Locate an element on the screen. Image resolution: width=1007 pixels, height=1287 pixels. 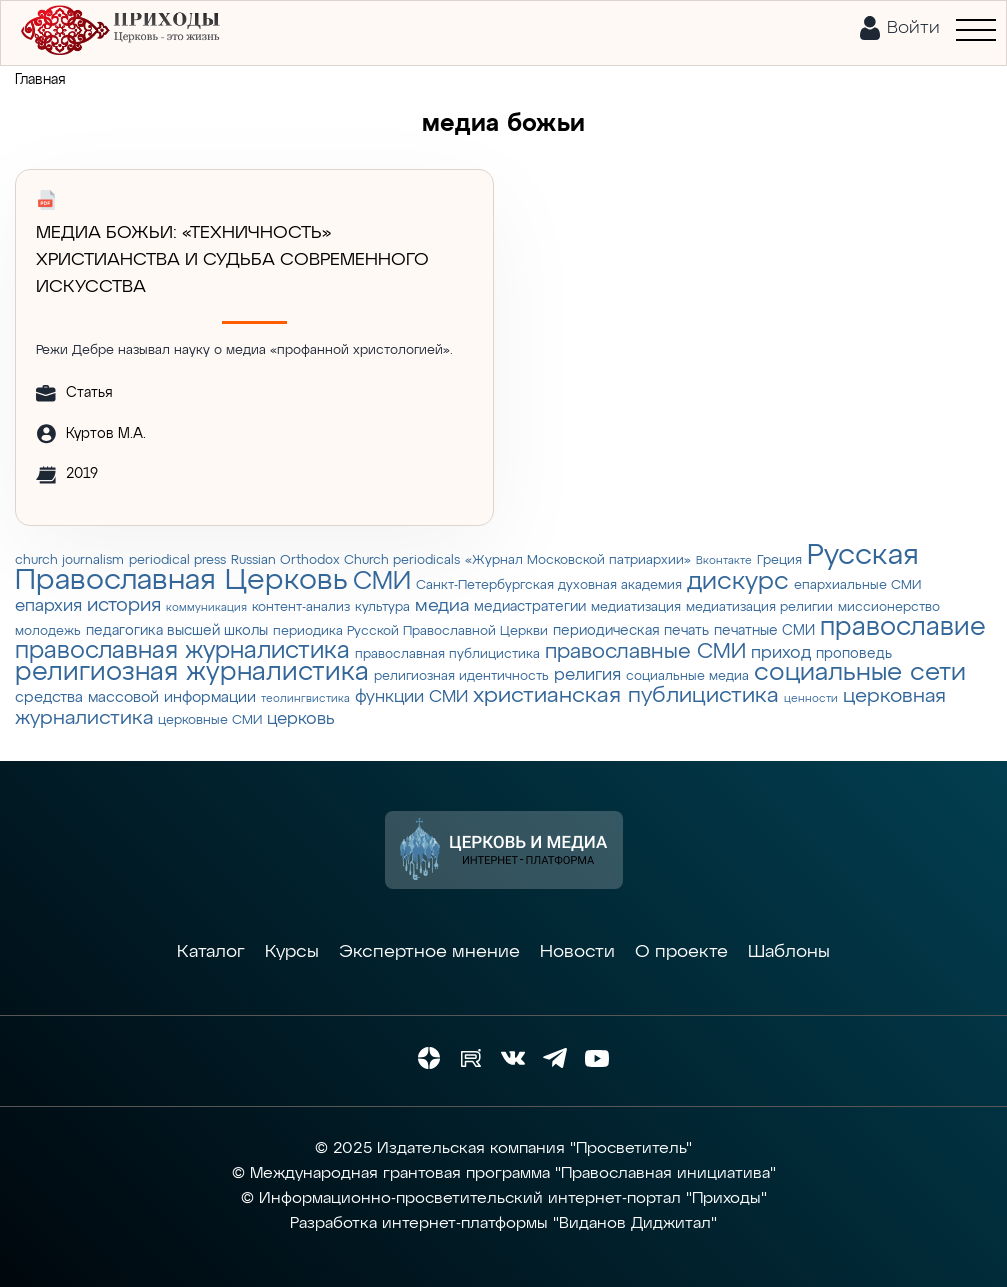
церковь [церковь (7 элементов)] is located at coordinates (301, 719).